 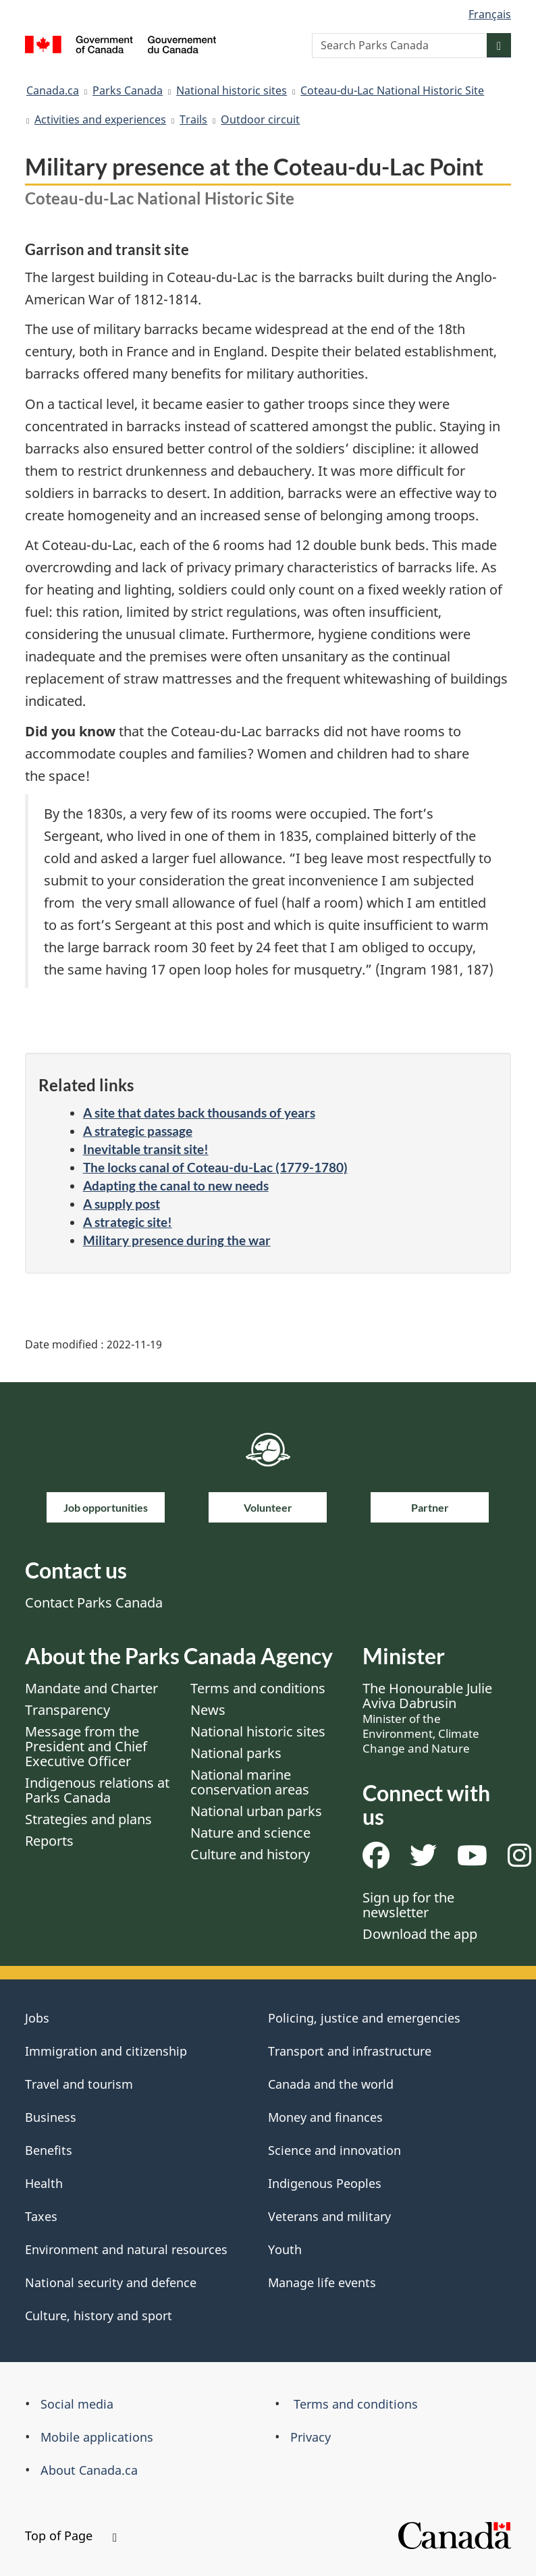 What do you see at coordinates (44, 2183) in the screenshot?
I see `Health` at bounding box center [44, 2183].